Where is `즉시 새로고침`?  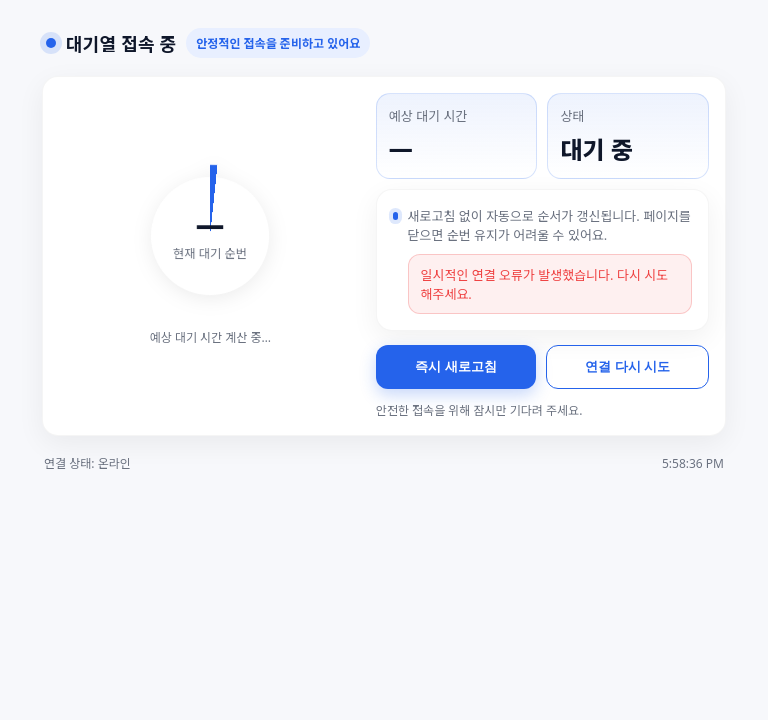 즉시 새로고침 is located at coordinates (456, 366).